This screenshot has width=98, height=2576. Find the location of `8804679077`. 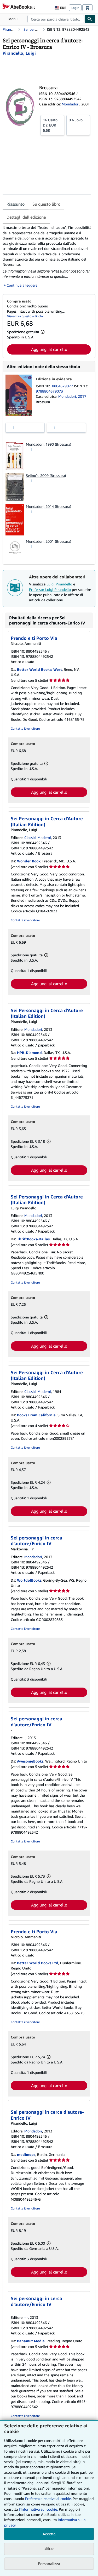

8804679077 is located at coordinates (63, 386).